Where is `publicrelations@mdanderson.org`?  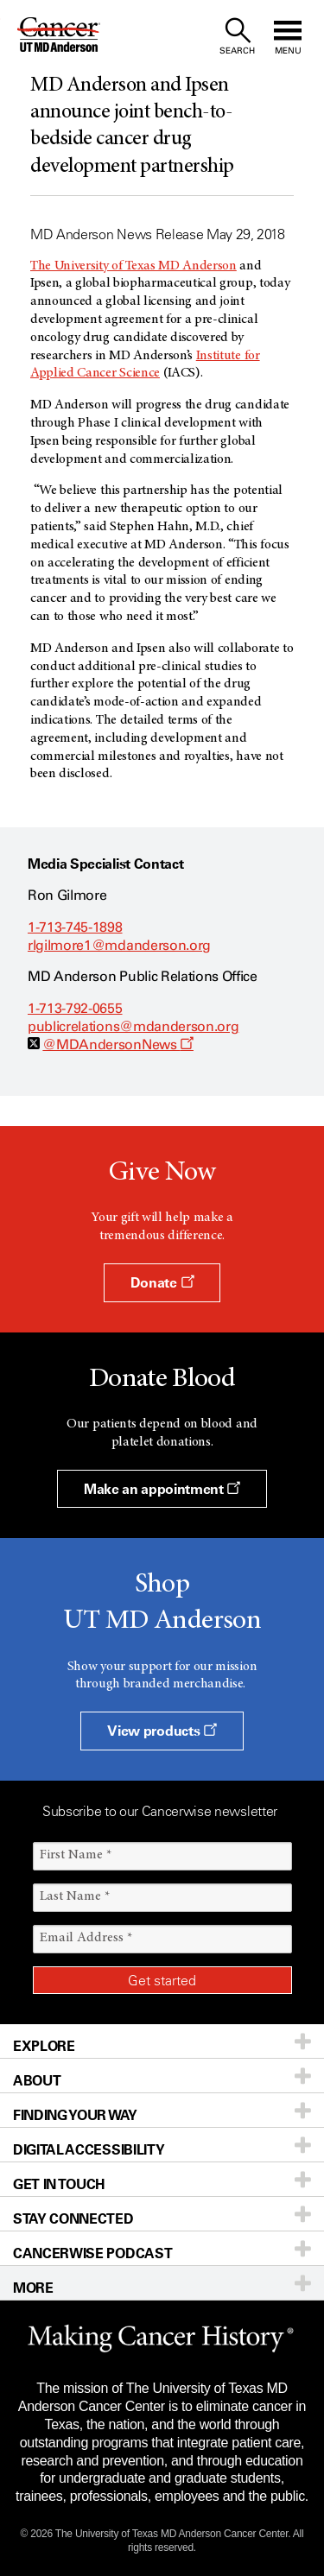 publicrelations@mdanderson.org is located at coordinates (133, 1026).